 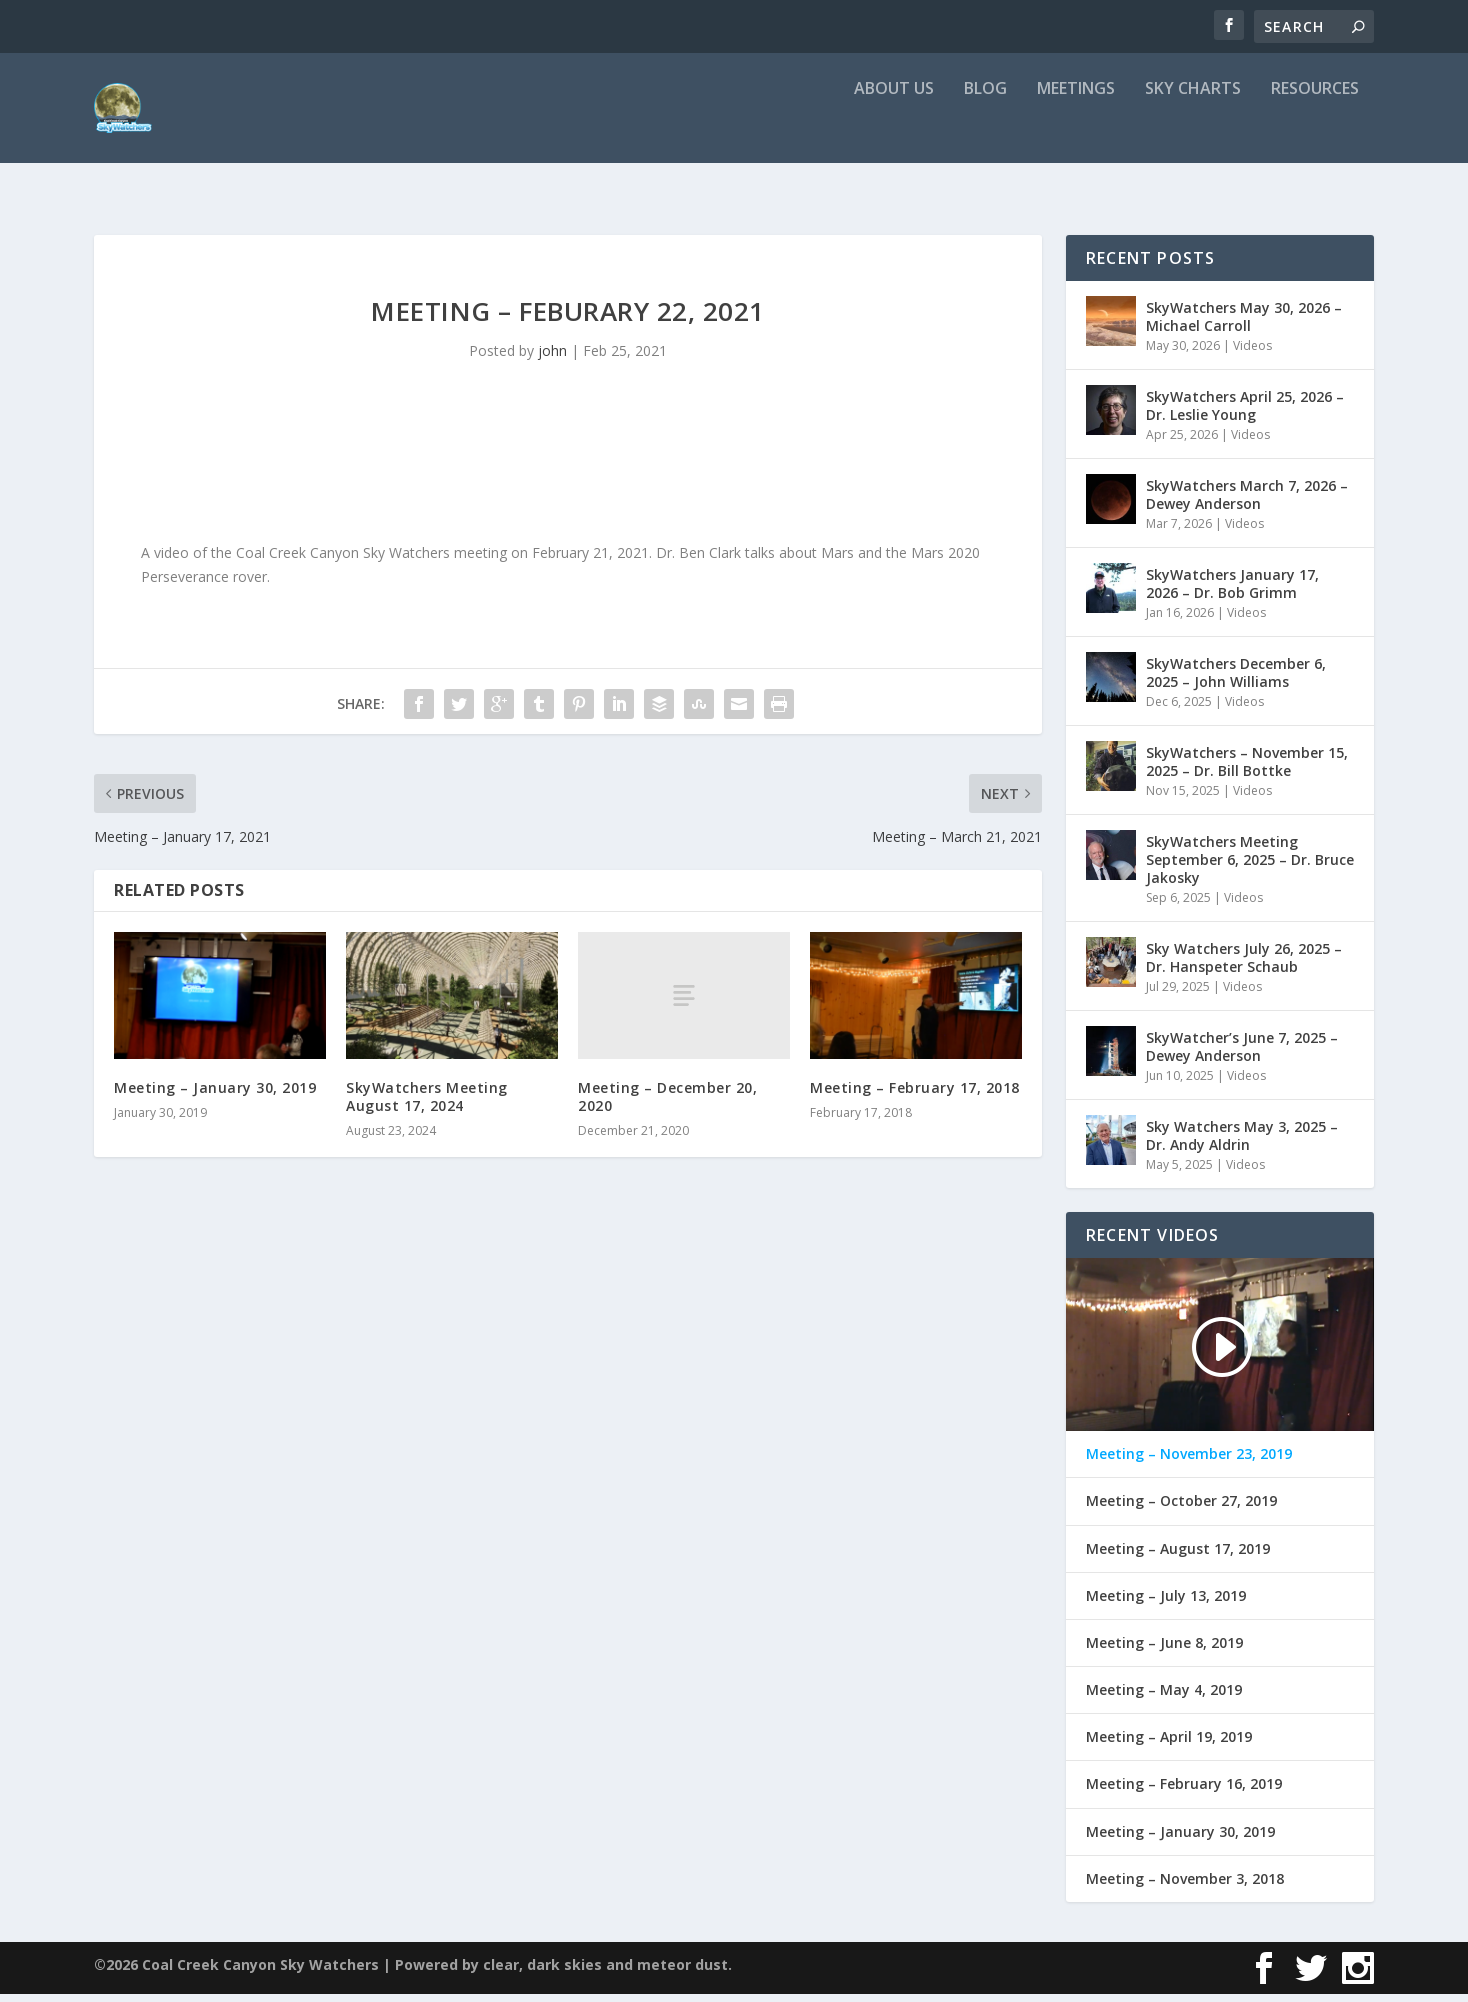 What do you see at coordinates (1244, 965) in the screenshot?
I see `Sky Watchers July 26, 2025 – Dr. Hanspeter Schaub` at bounding box center [1244, 965].